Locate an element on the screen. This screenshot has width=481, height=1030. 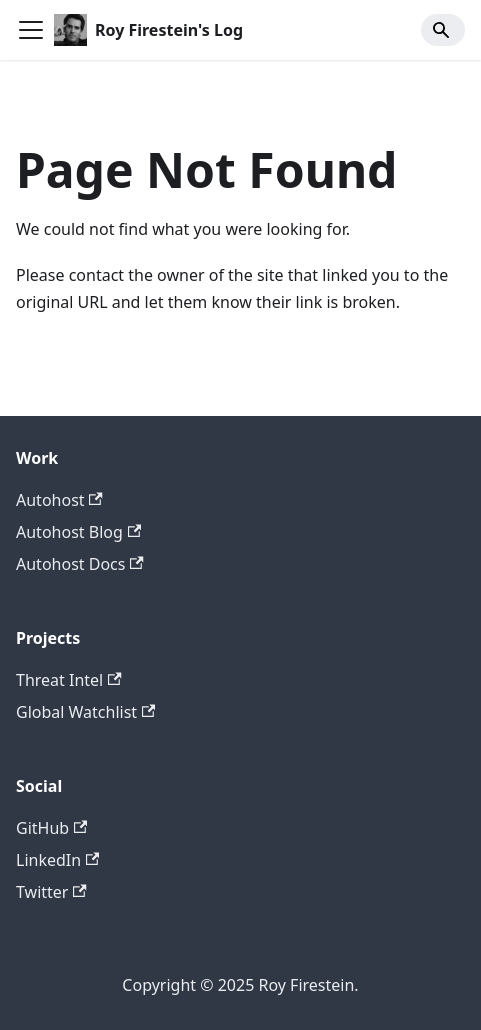
Autohost is located at coordinates (59, 500).